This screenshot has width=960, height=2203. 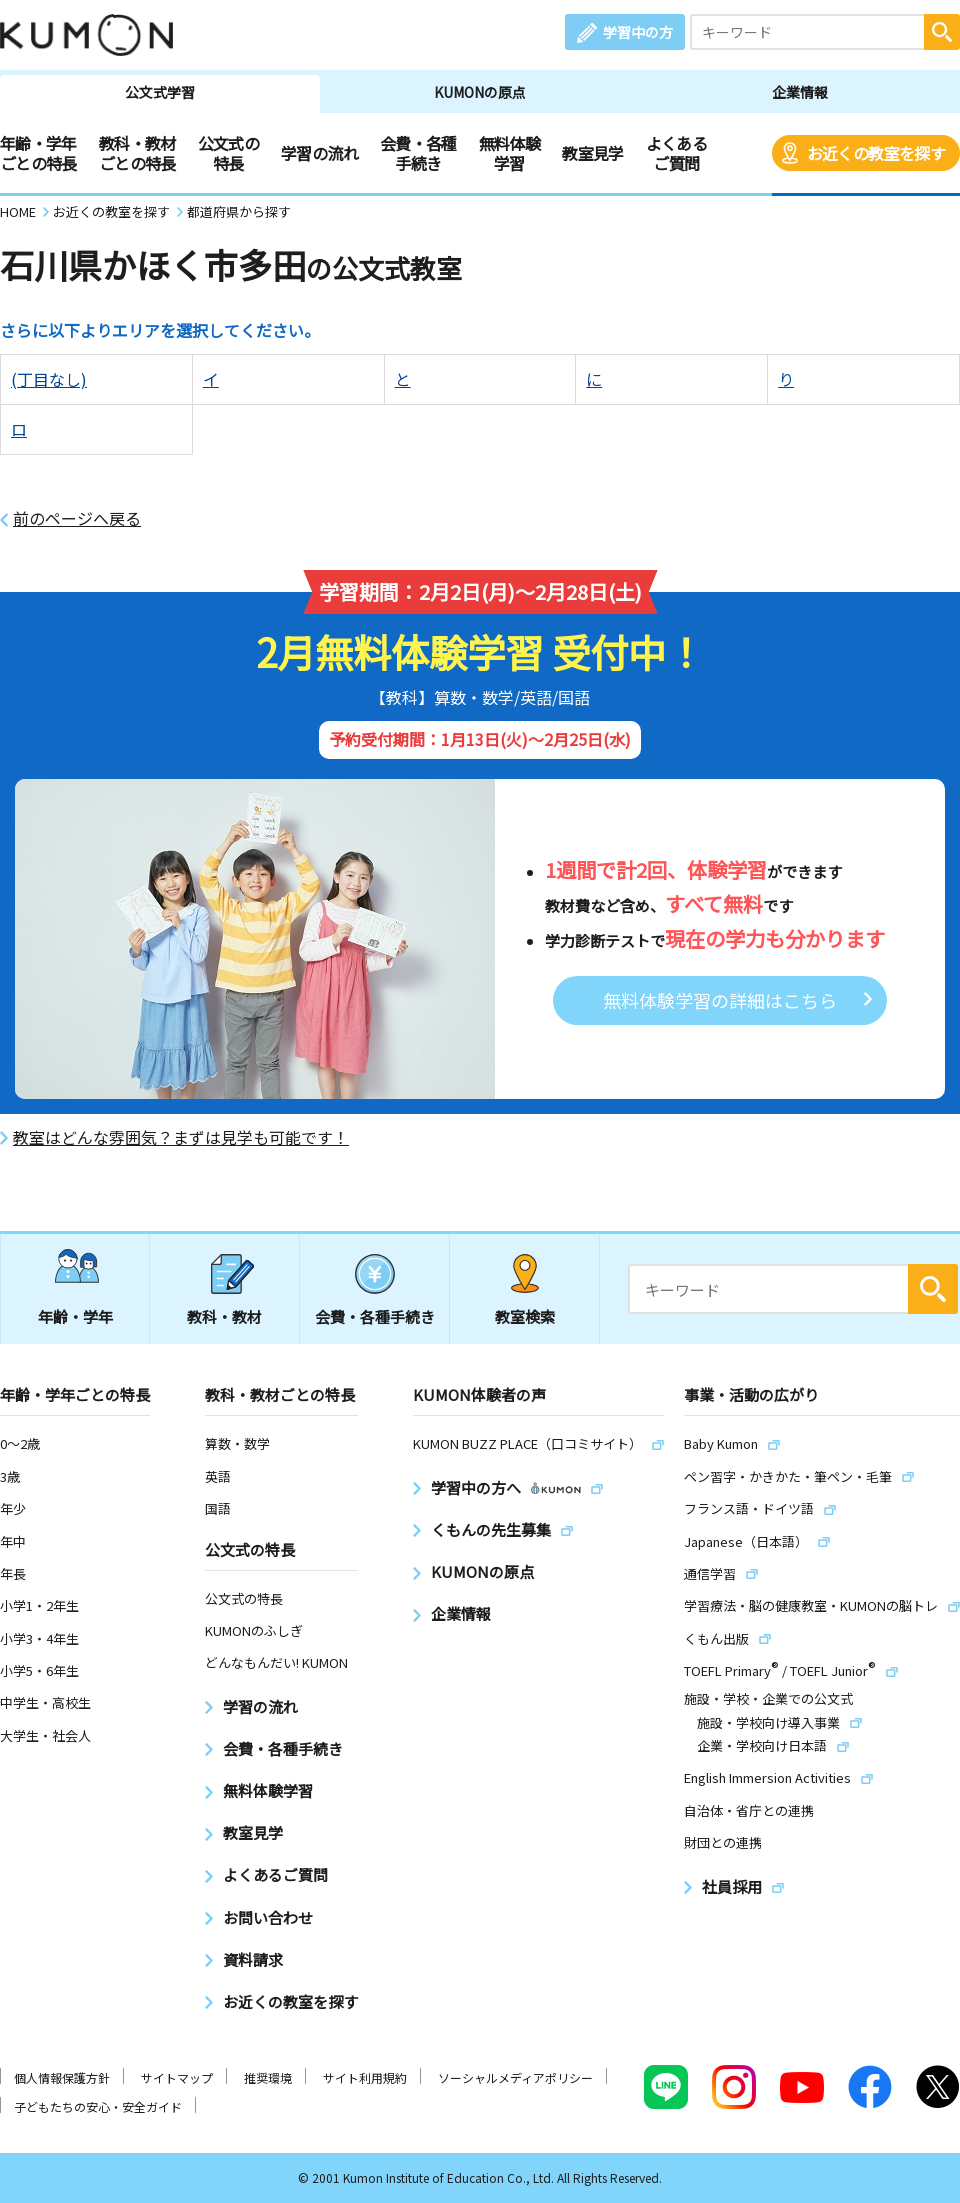 What do you see at coordinates (160, 92) in the screenshot?
I see `公文式学習` at bounding box center [160, 92].